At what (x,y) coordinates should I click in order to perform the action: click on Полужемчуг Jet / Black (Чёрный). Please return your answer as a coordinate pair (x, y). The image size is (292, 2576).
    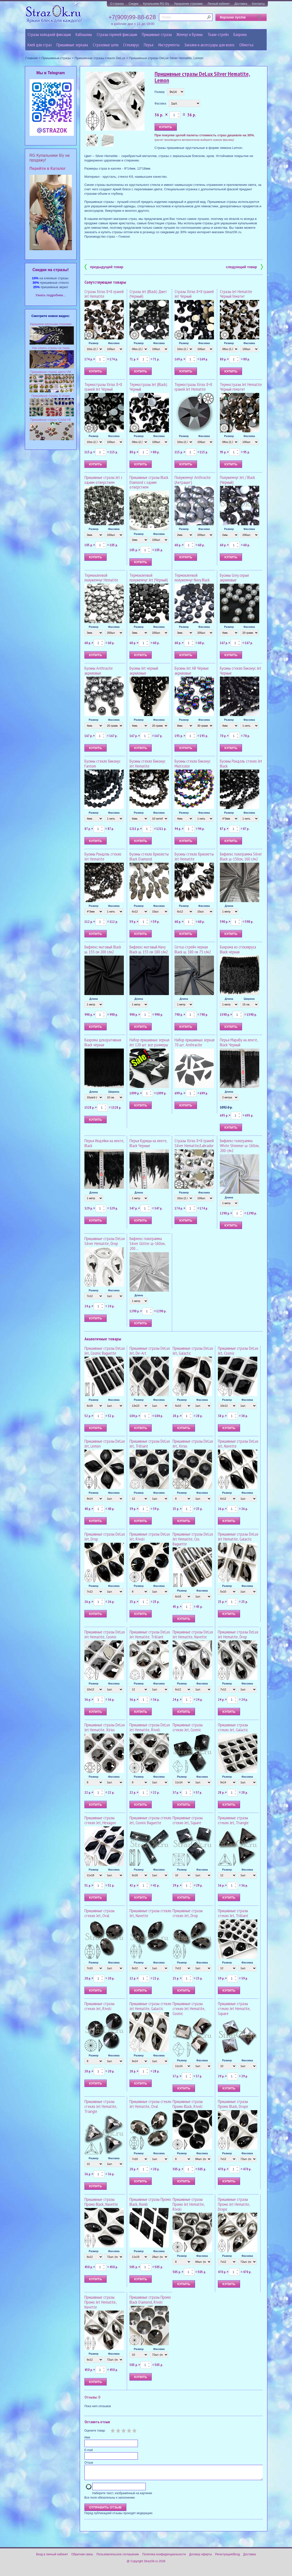
    Looking at the image, I should click on (237, 479).